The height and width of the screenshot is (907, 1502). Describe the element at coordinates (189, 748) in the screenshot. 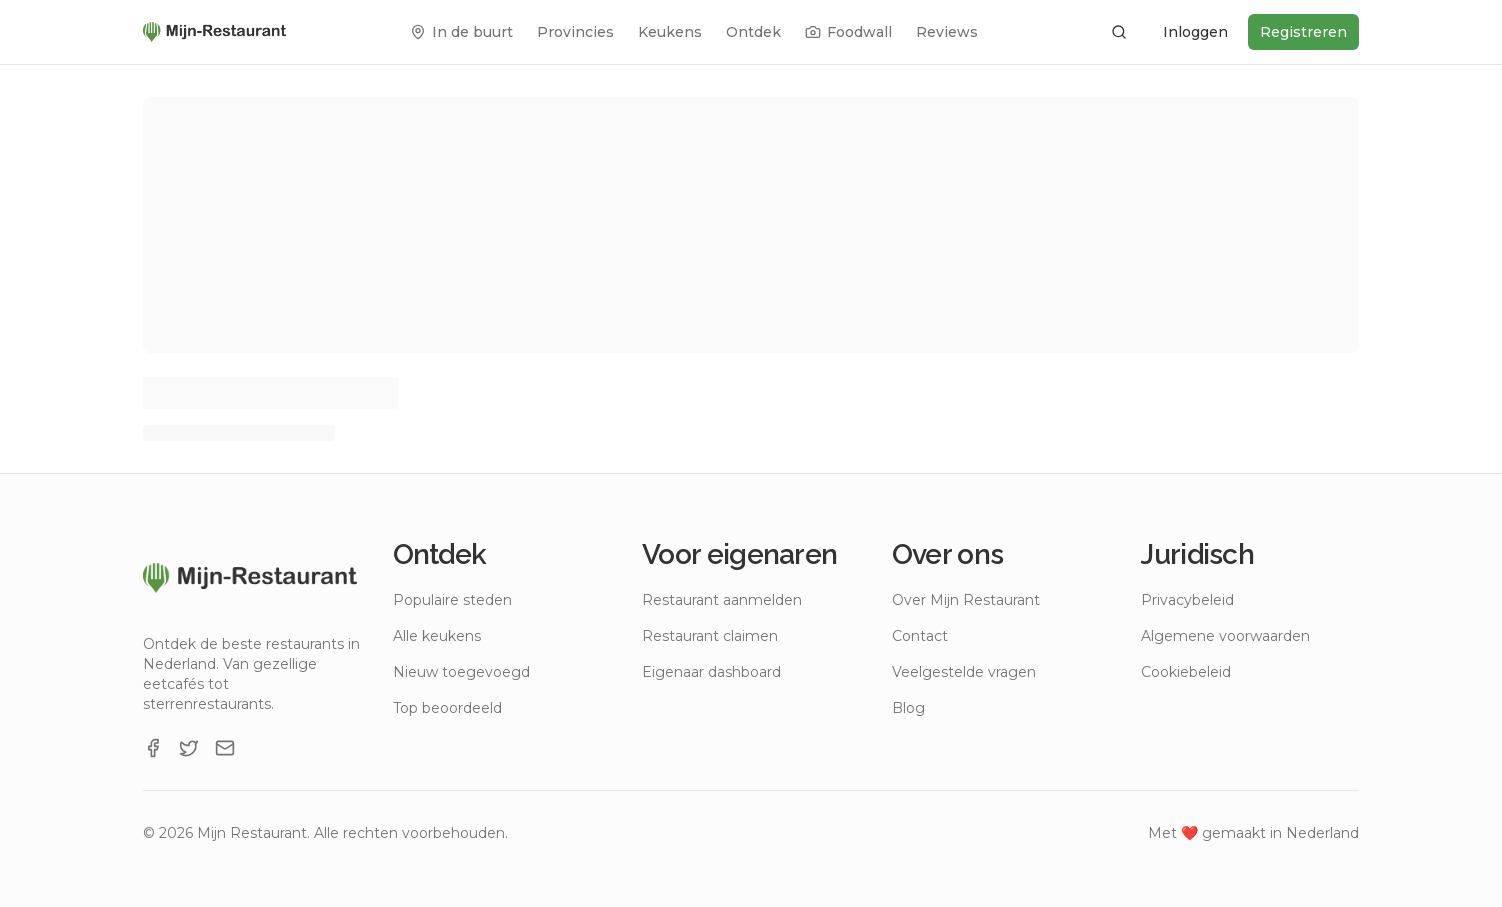

I see `[X]` at that location.